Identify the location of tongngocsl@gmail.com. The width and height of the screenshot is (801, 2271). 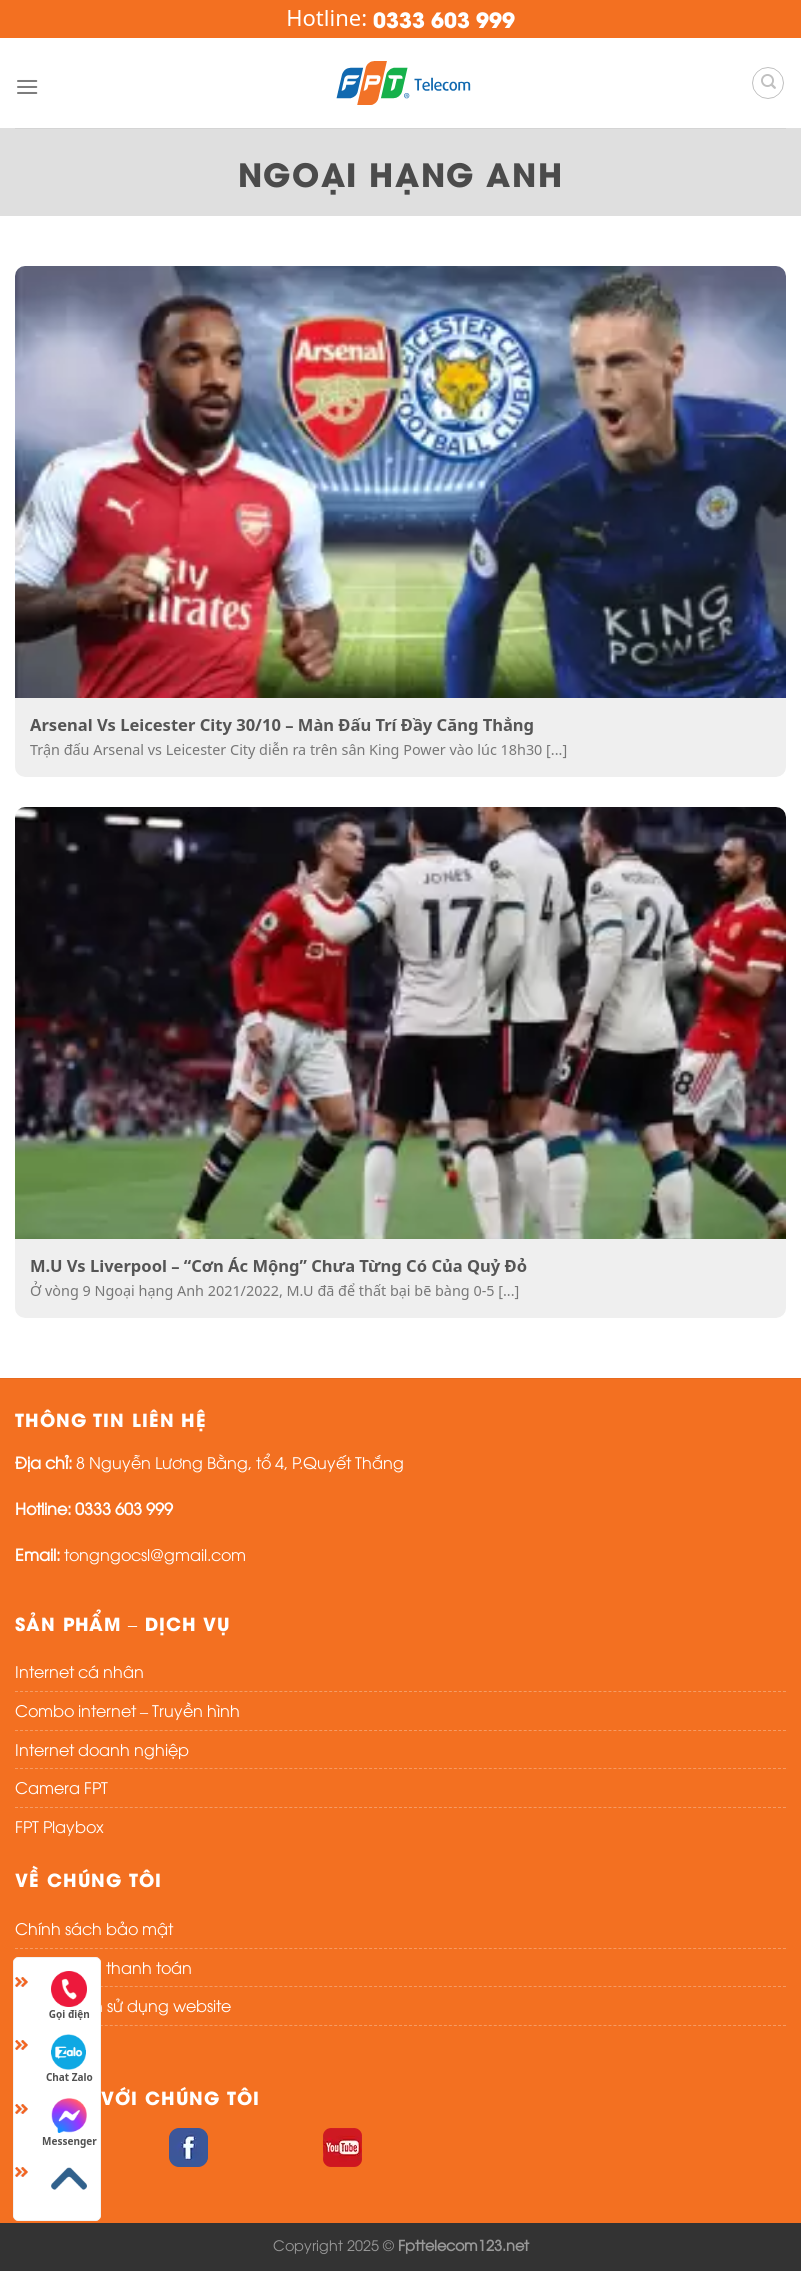
(155, 1554).